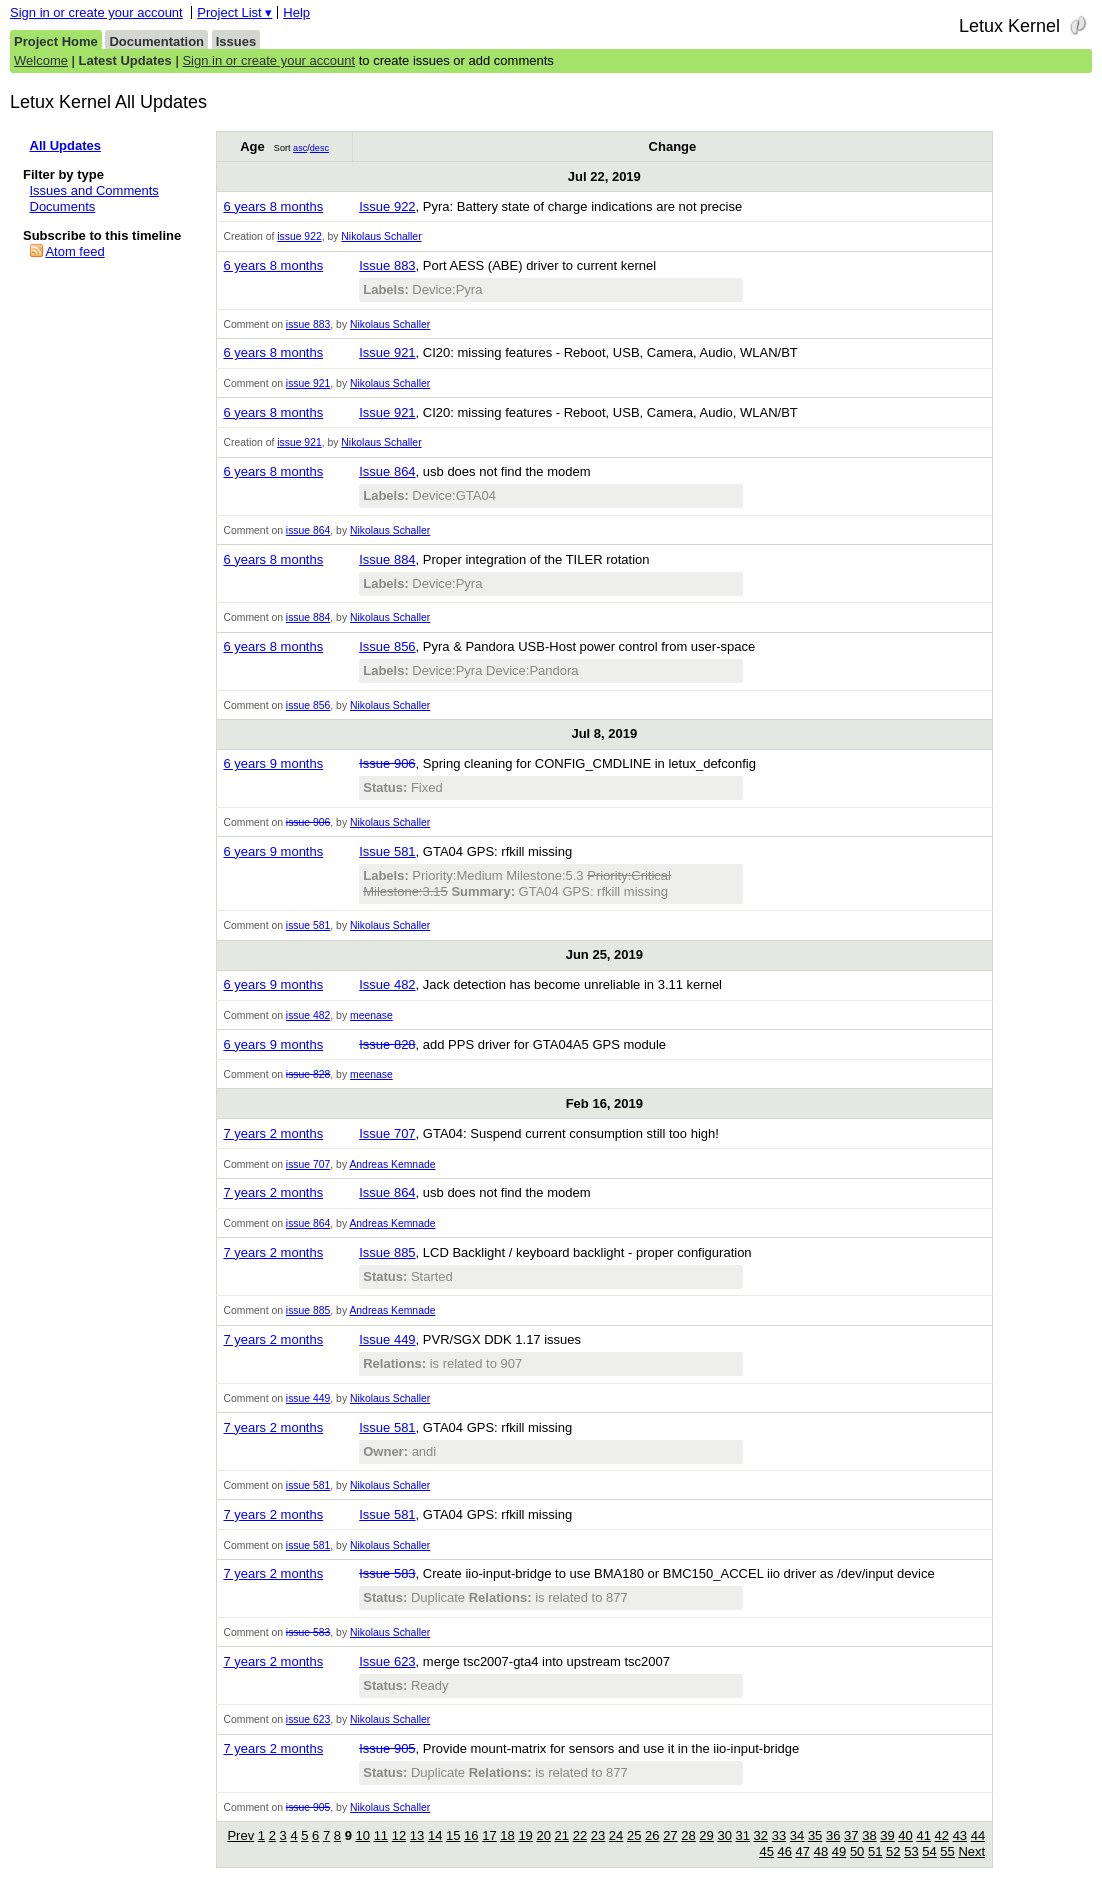  Describe the element at coordinates (779, 1835) in the screenshot. I see `33` at that location.